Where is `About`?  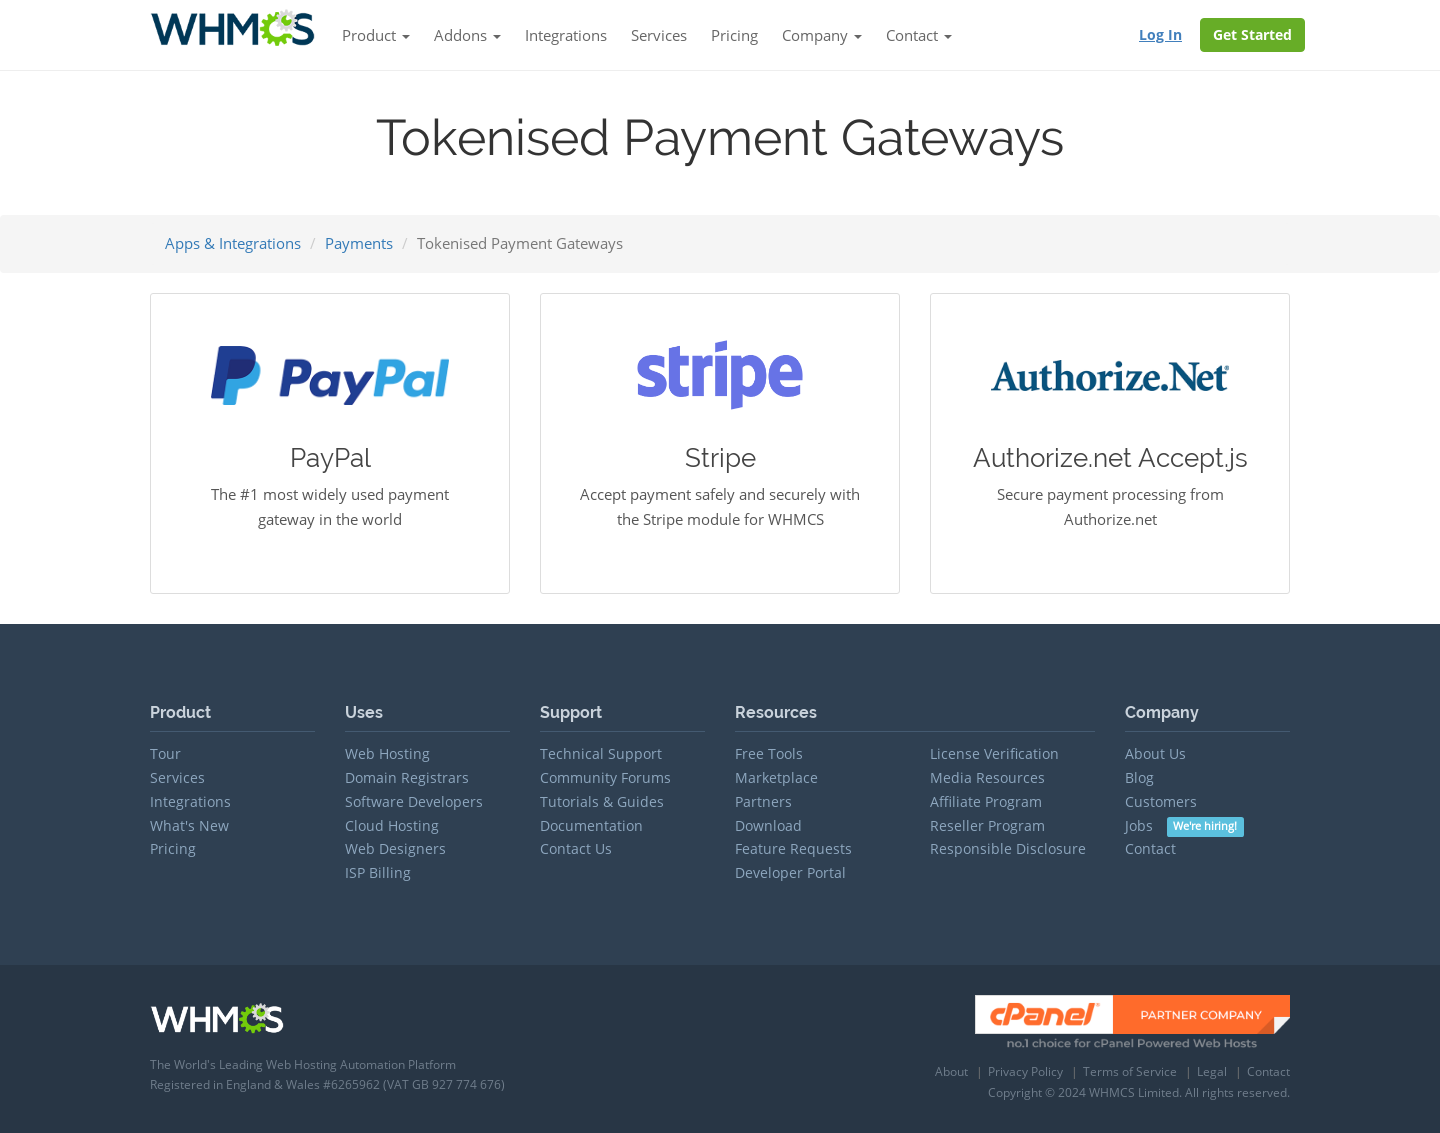
About is located at coordinates (951, 1071).